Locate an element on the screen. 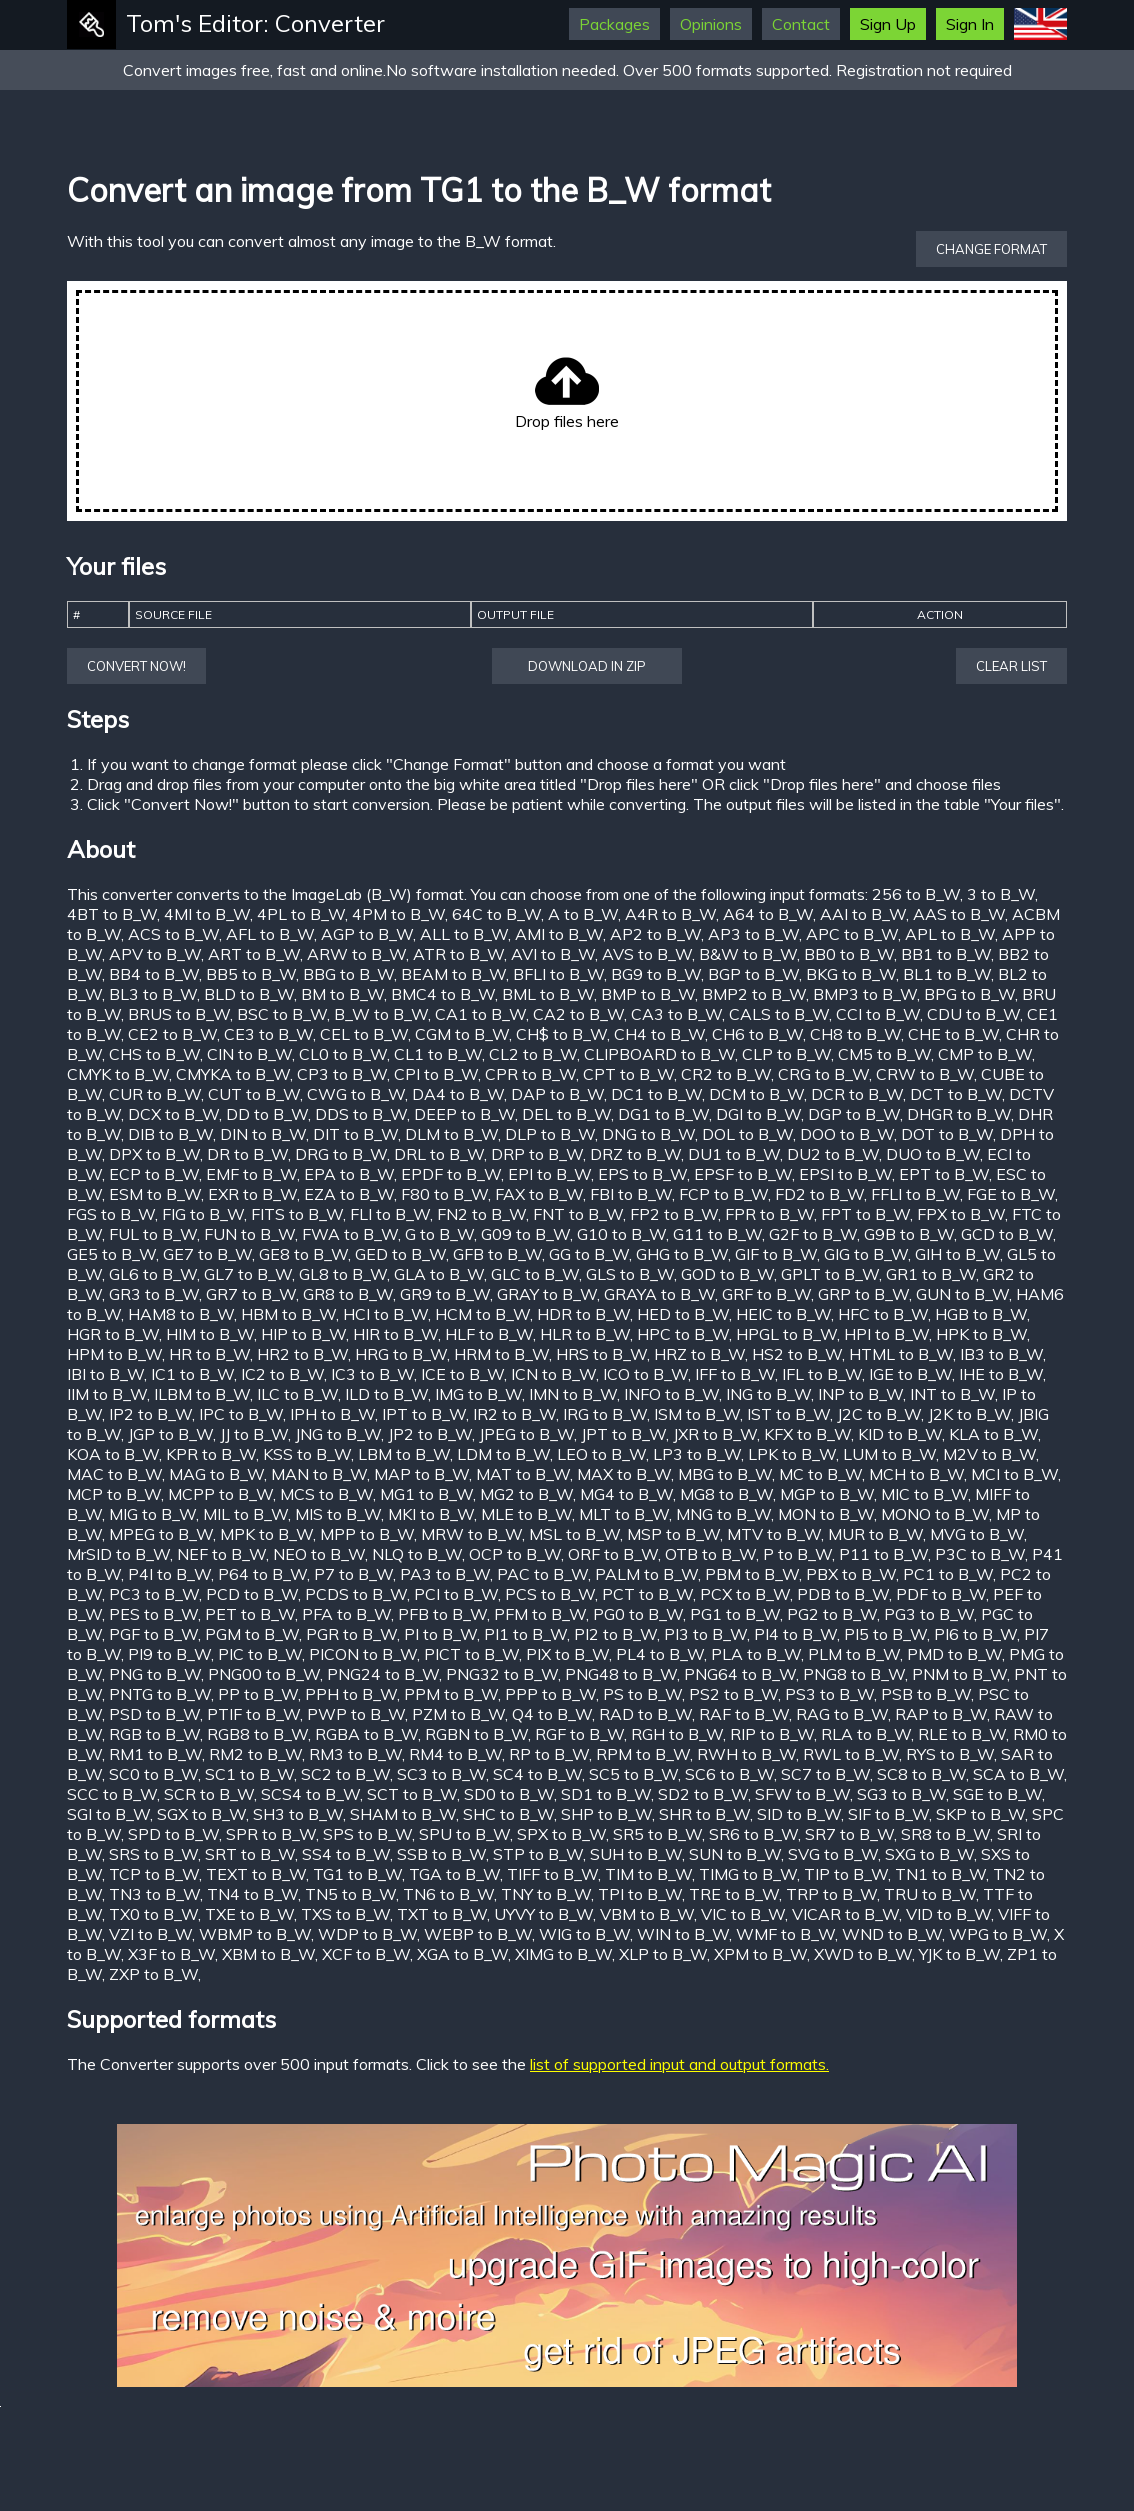 The image size is (1134, 2511). PNG32 to B_W is located at coordinates (502, 1674).